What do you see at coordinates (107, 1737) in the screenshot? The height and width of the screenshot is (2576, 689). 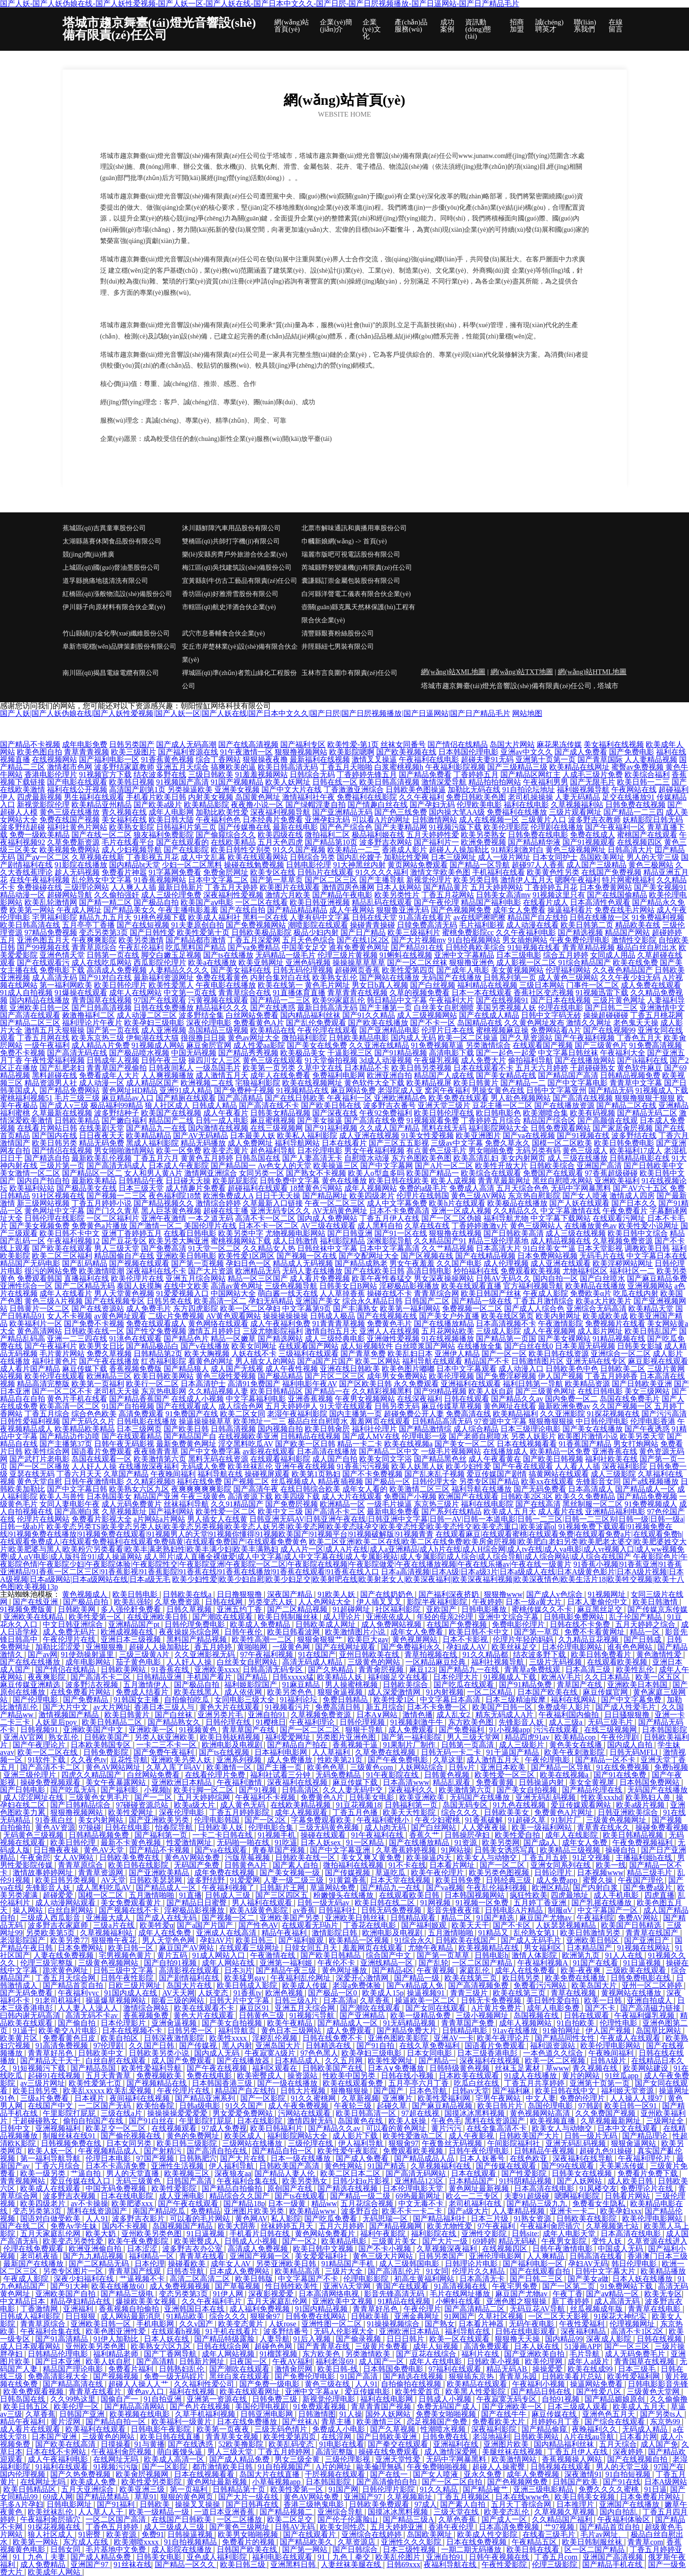 I see `日韩欧美国产` at bounding box center [107, 1737].